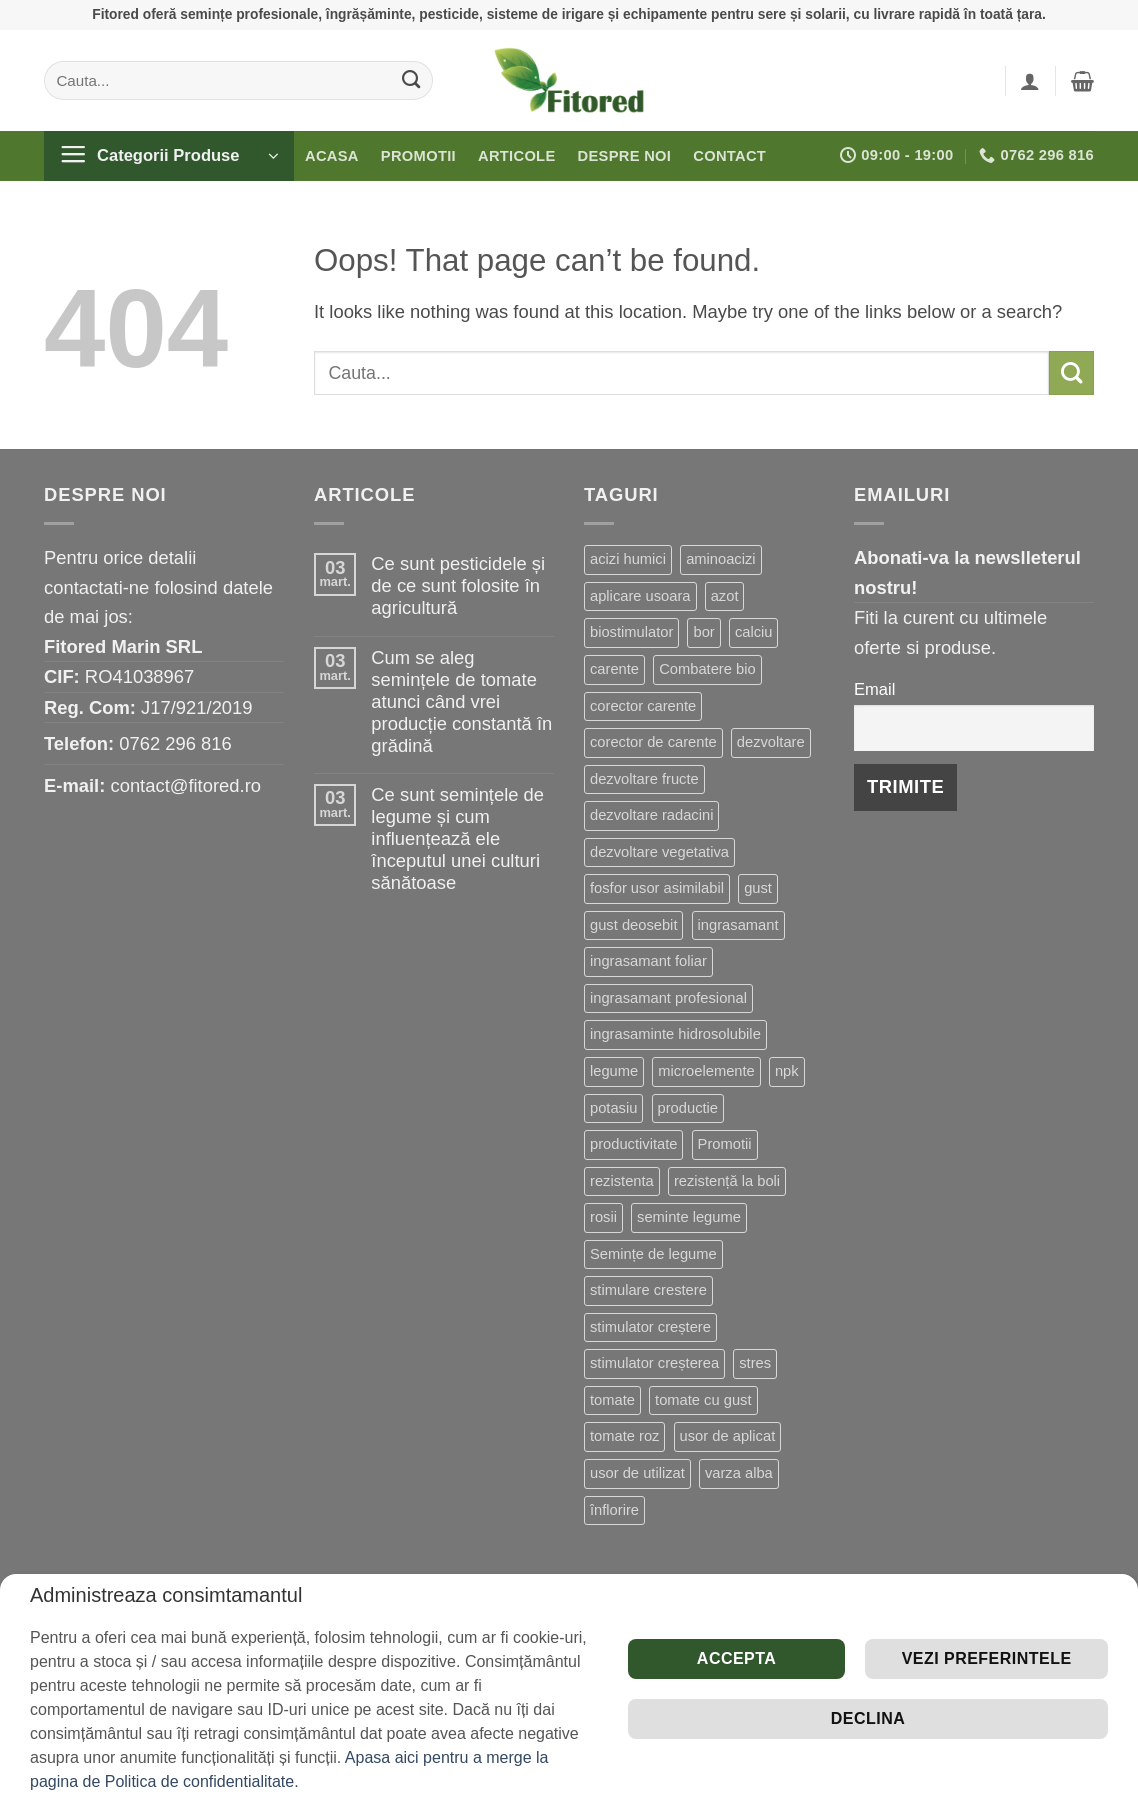 The height and width of the screenshot is (1804, 1138). I want to click on usor de aplicat [usor de aplicat (9 produse)], so click(728, 1436).